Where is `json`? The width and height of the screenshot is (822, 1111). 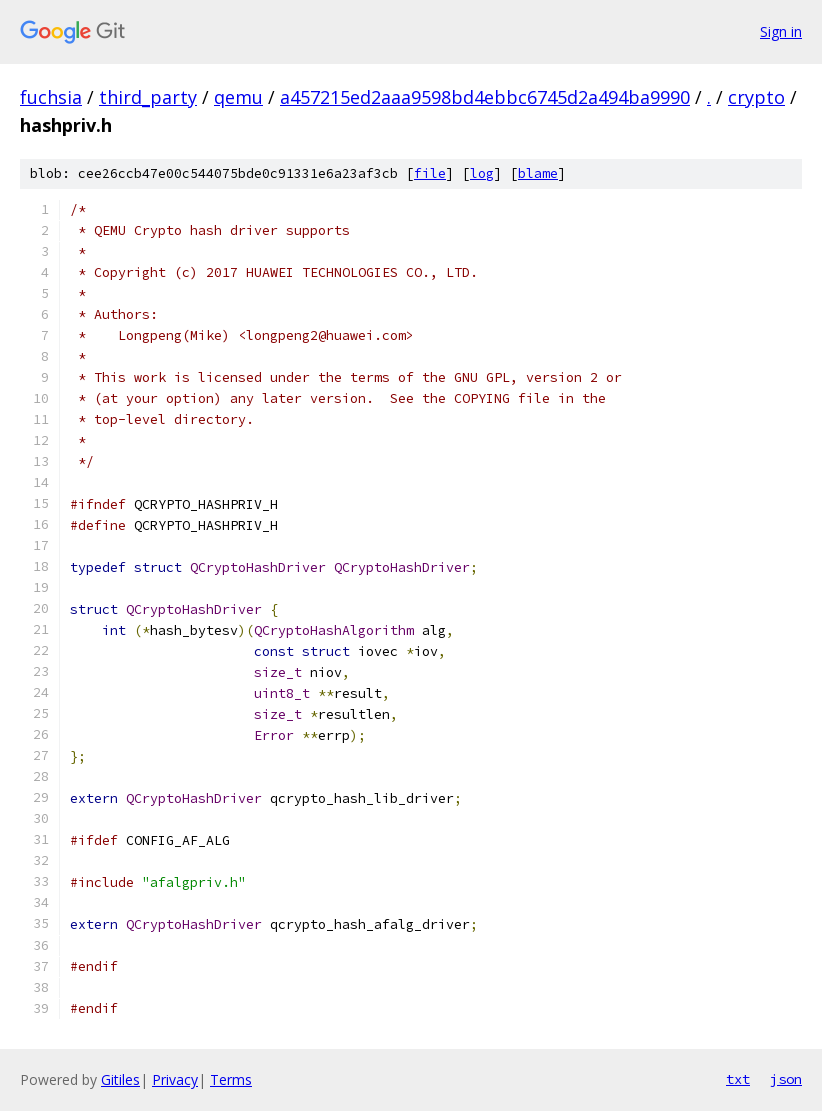
json is located at coordinates (786, 1079).